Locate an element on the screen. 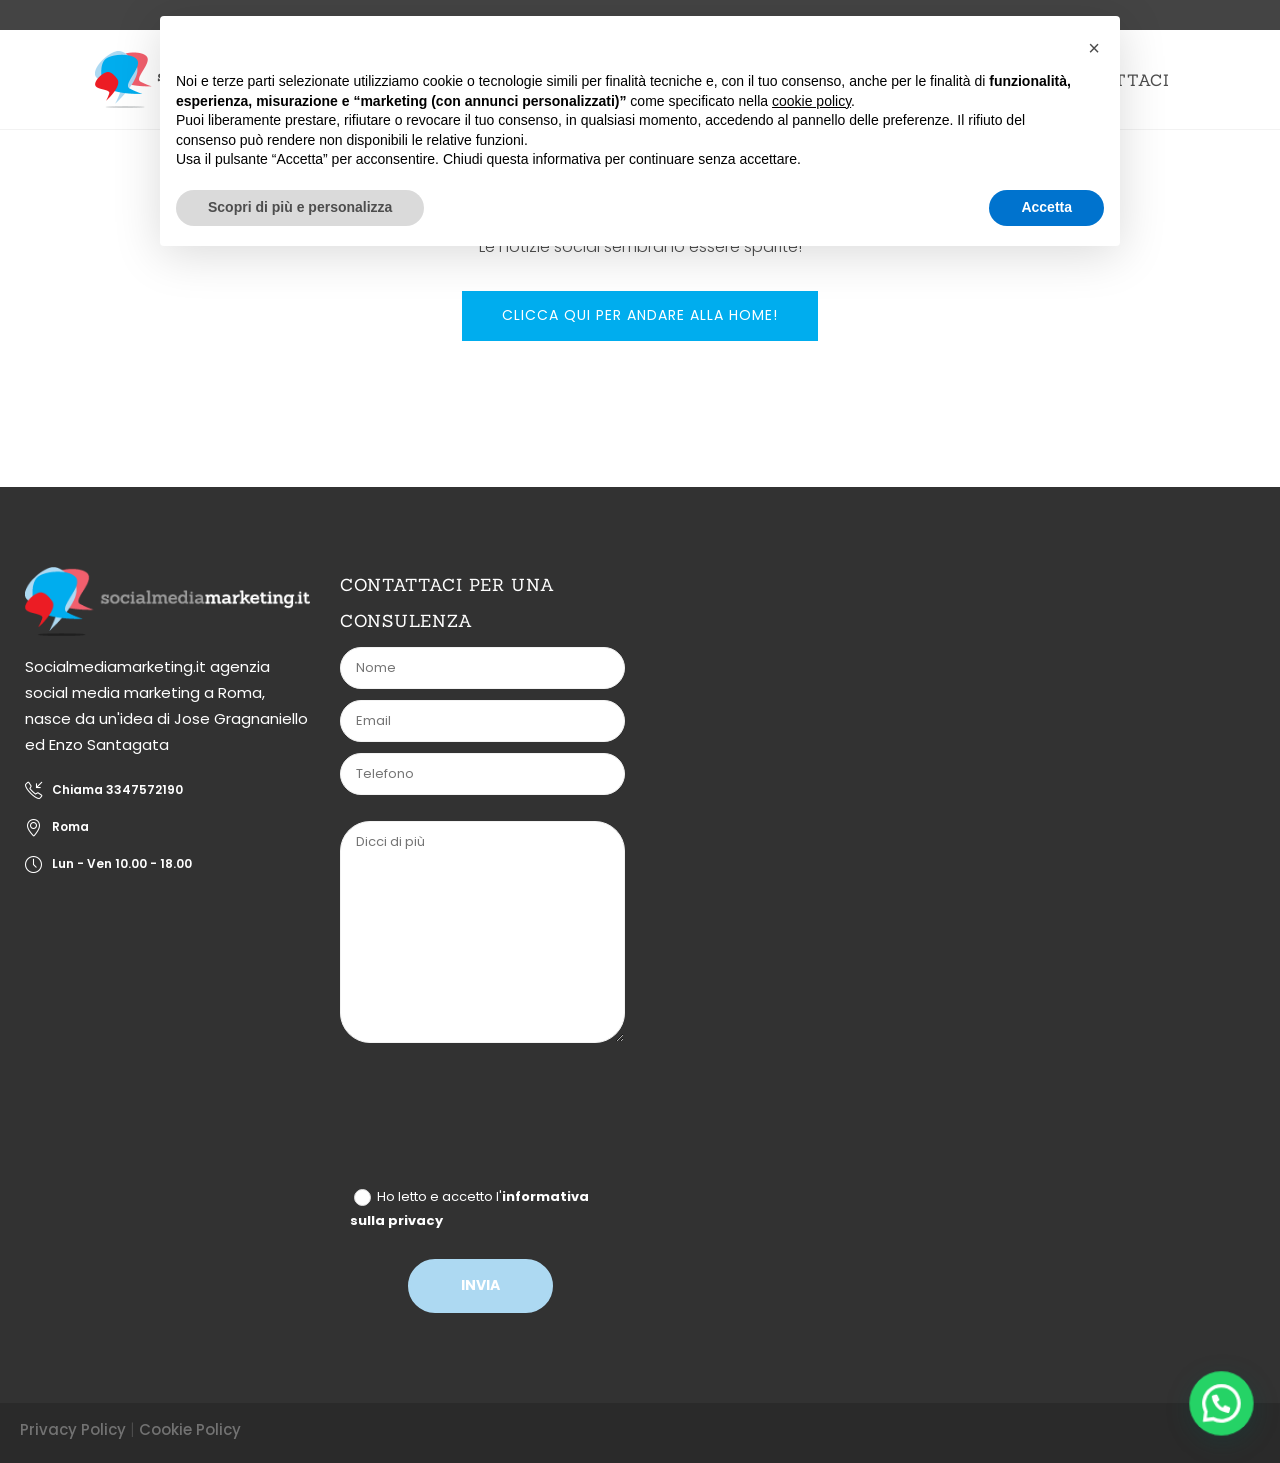  Scopri di più e personalizza [button] is located at coordinates (300, 207).